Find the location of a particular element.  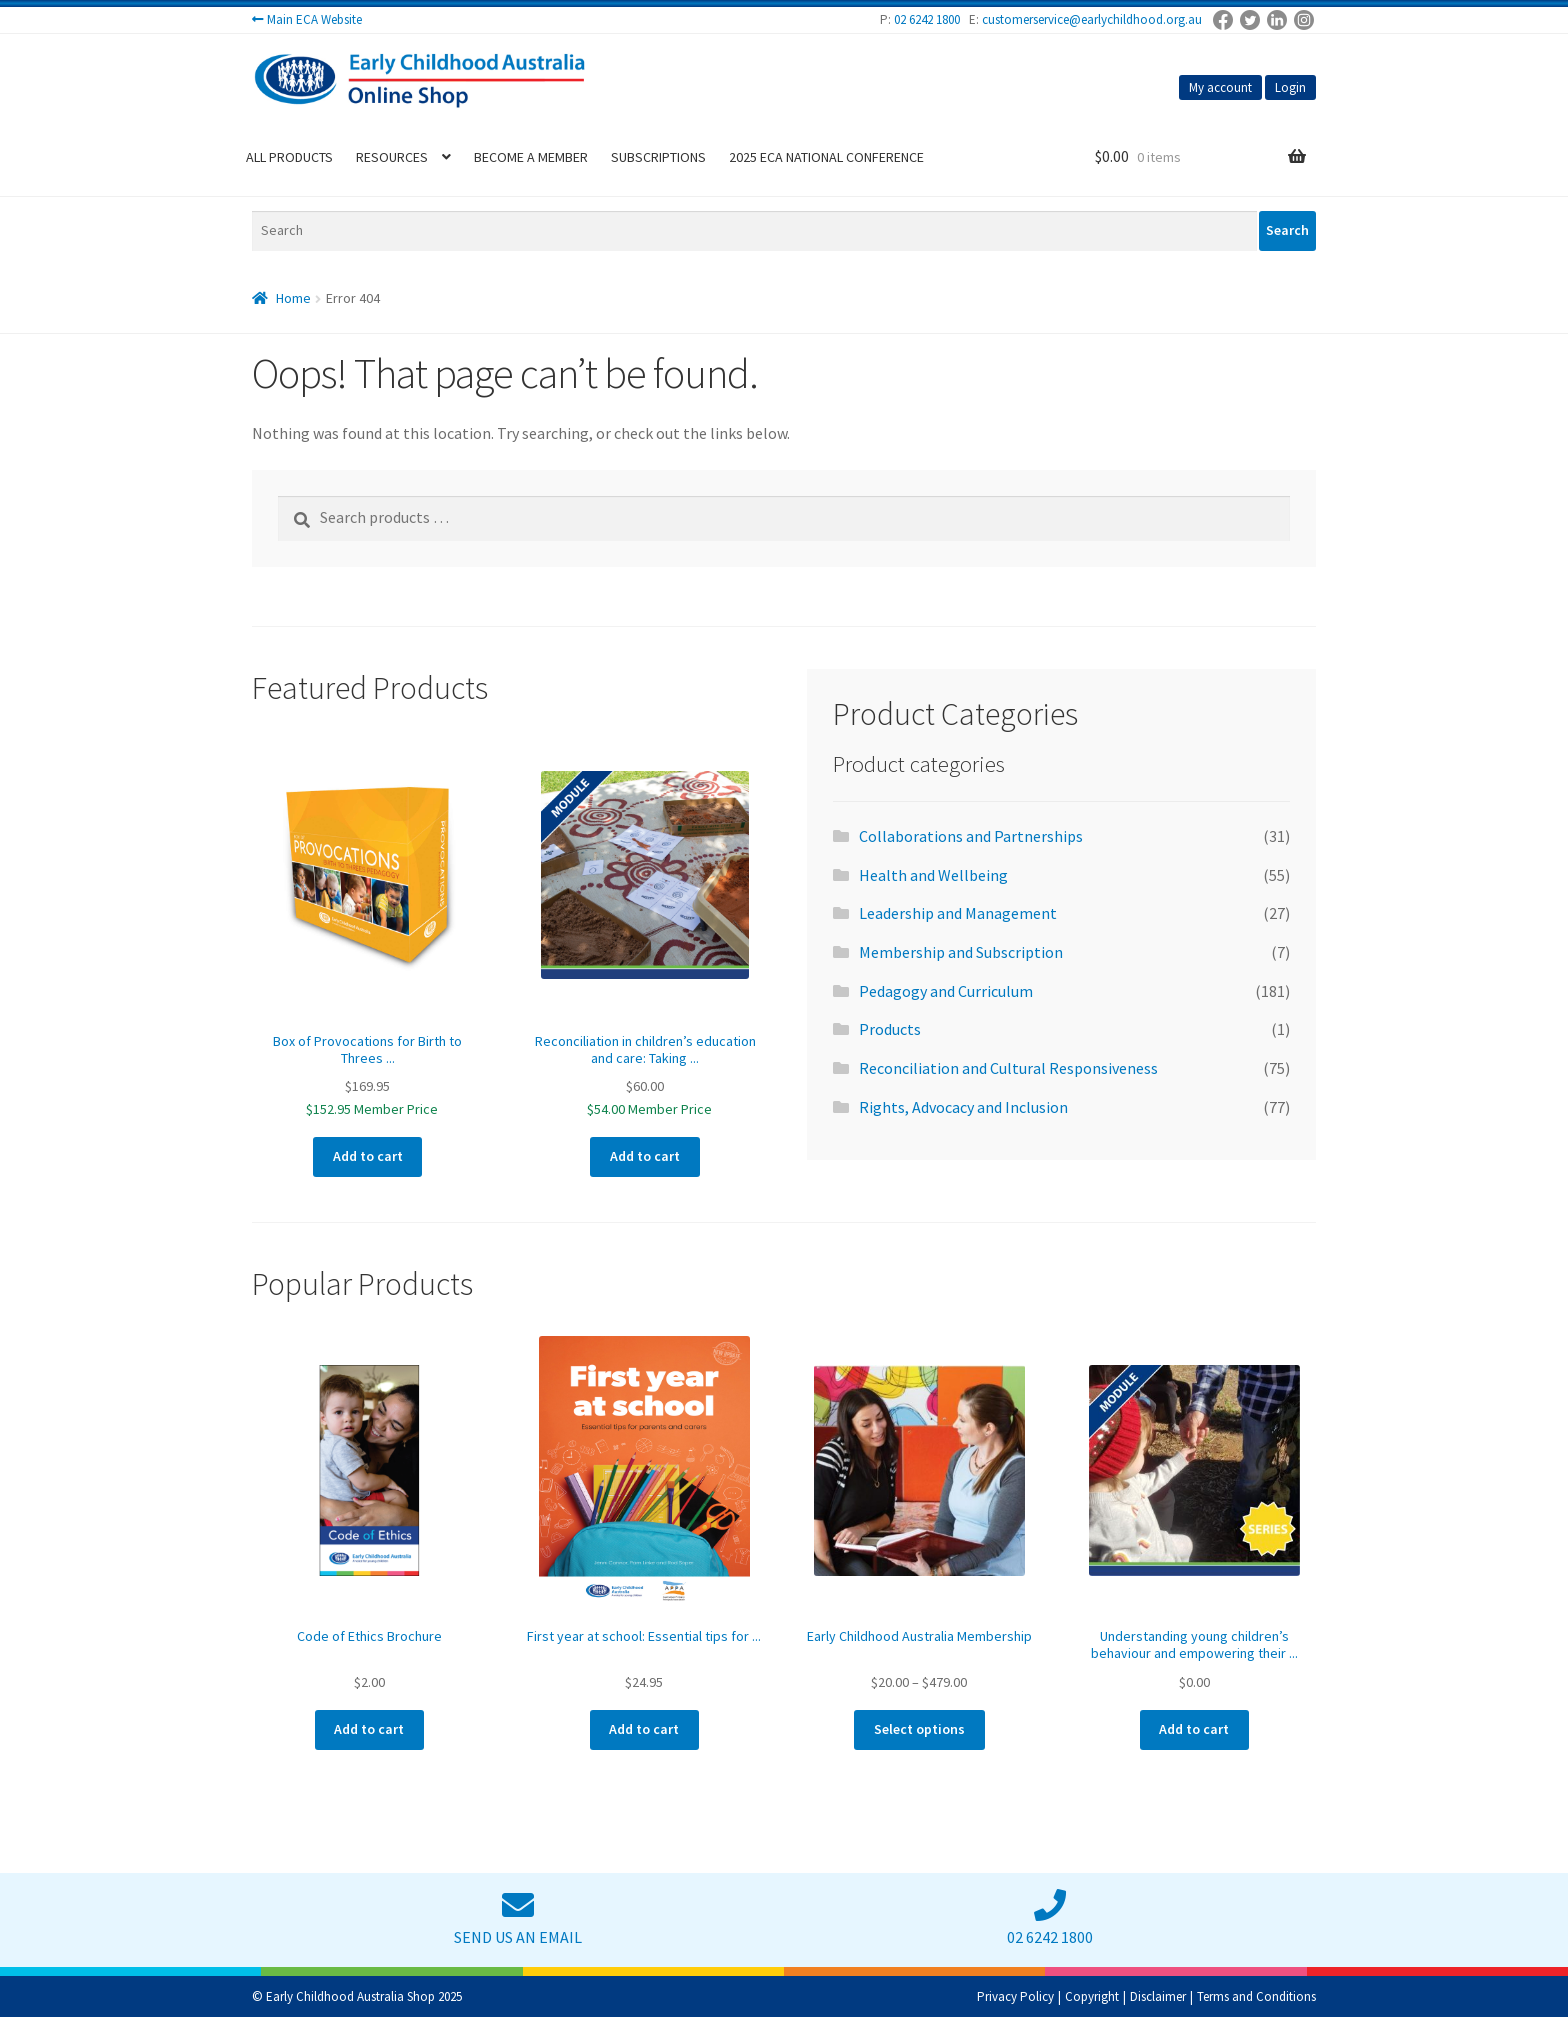

Main ECA Website is located at coordinates (314, 19).